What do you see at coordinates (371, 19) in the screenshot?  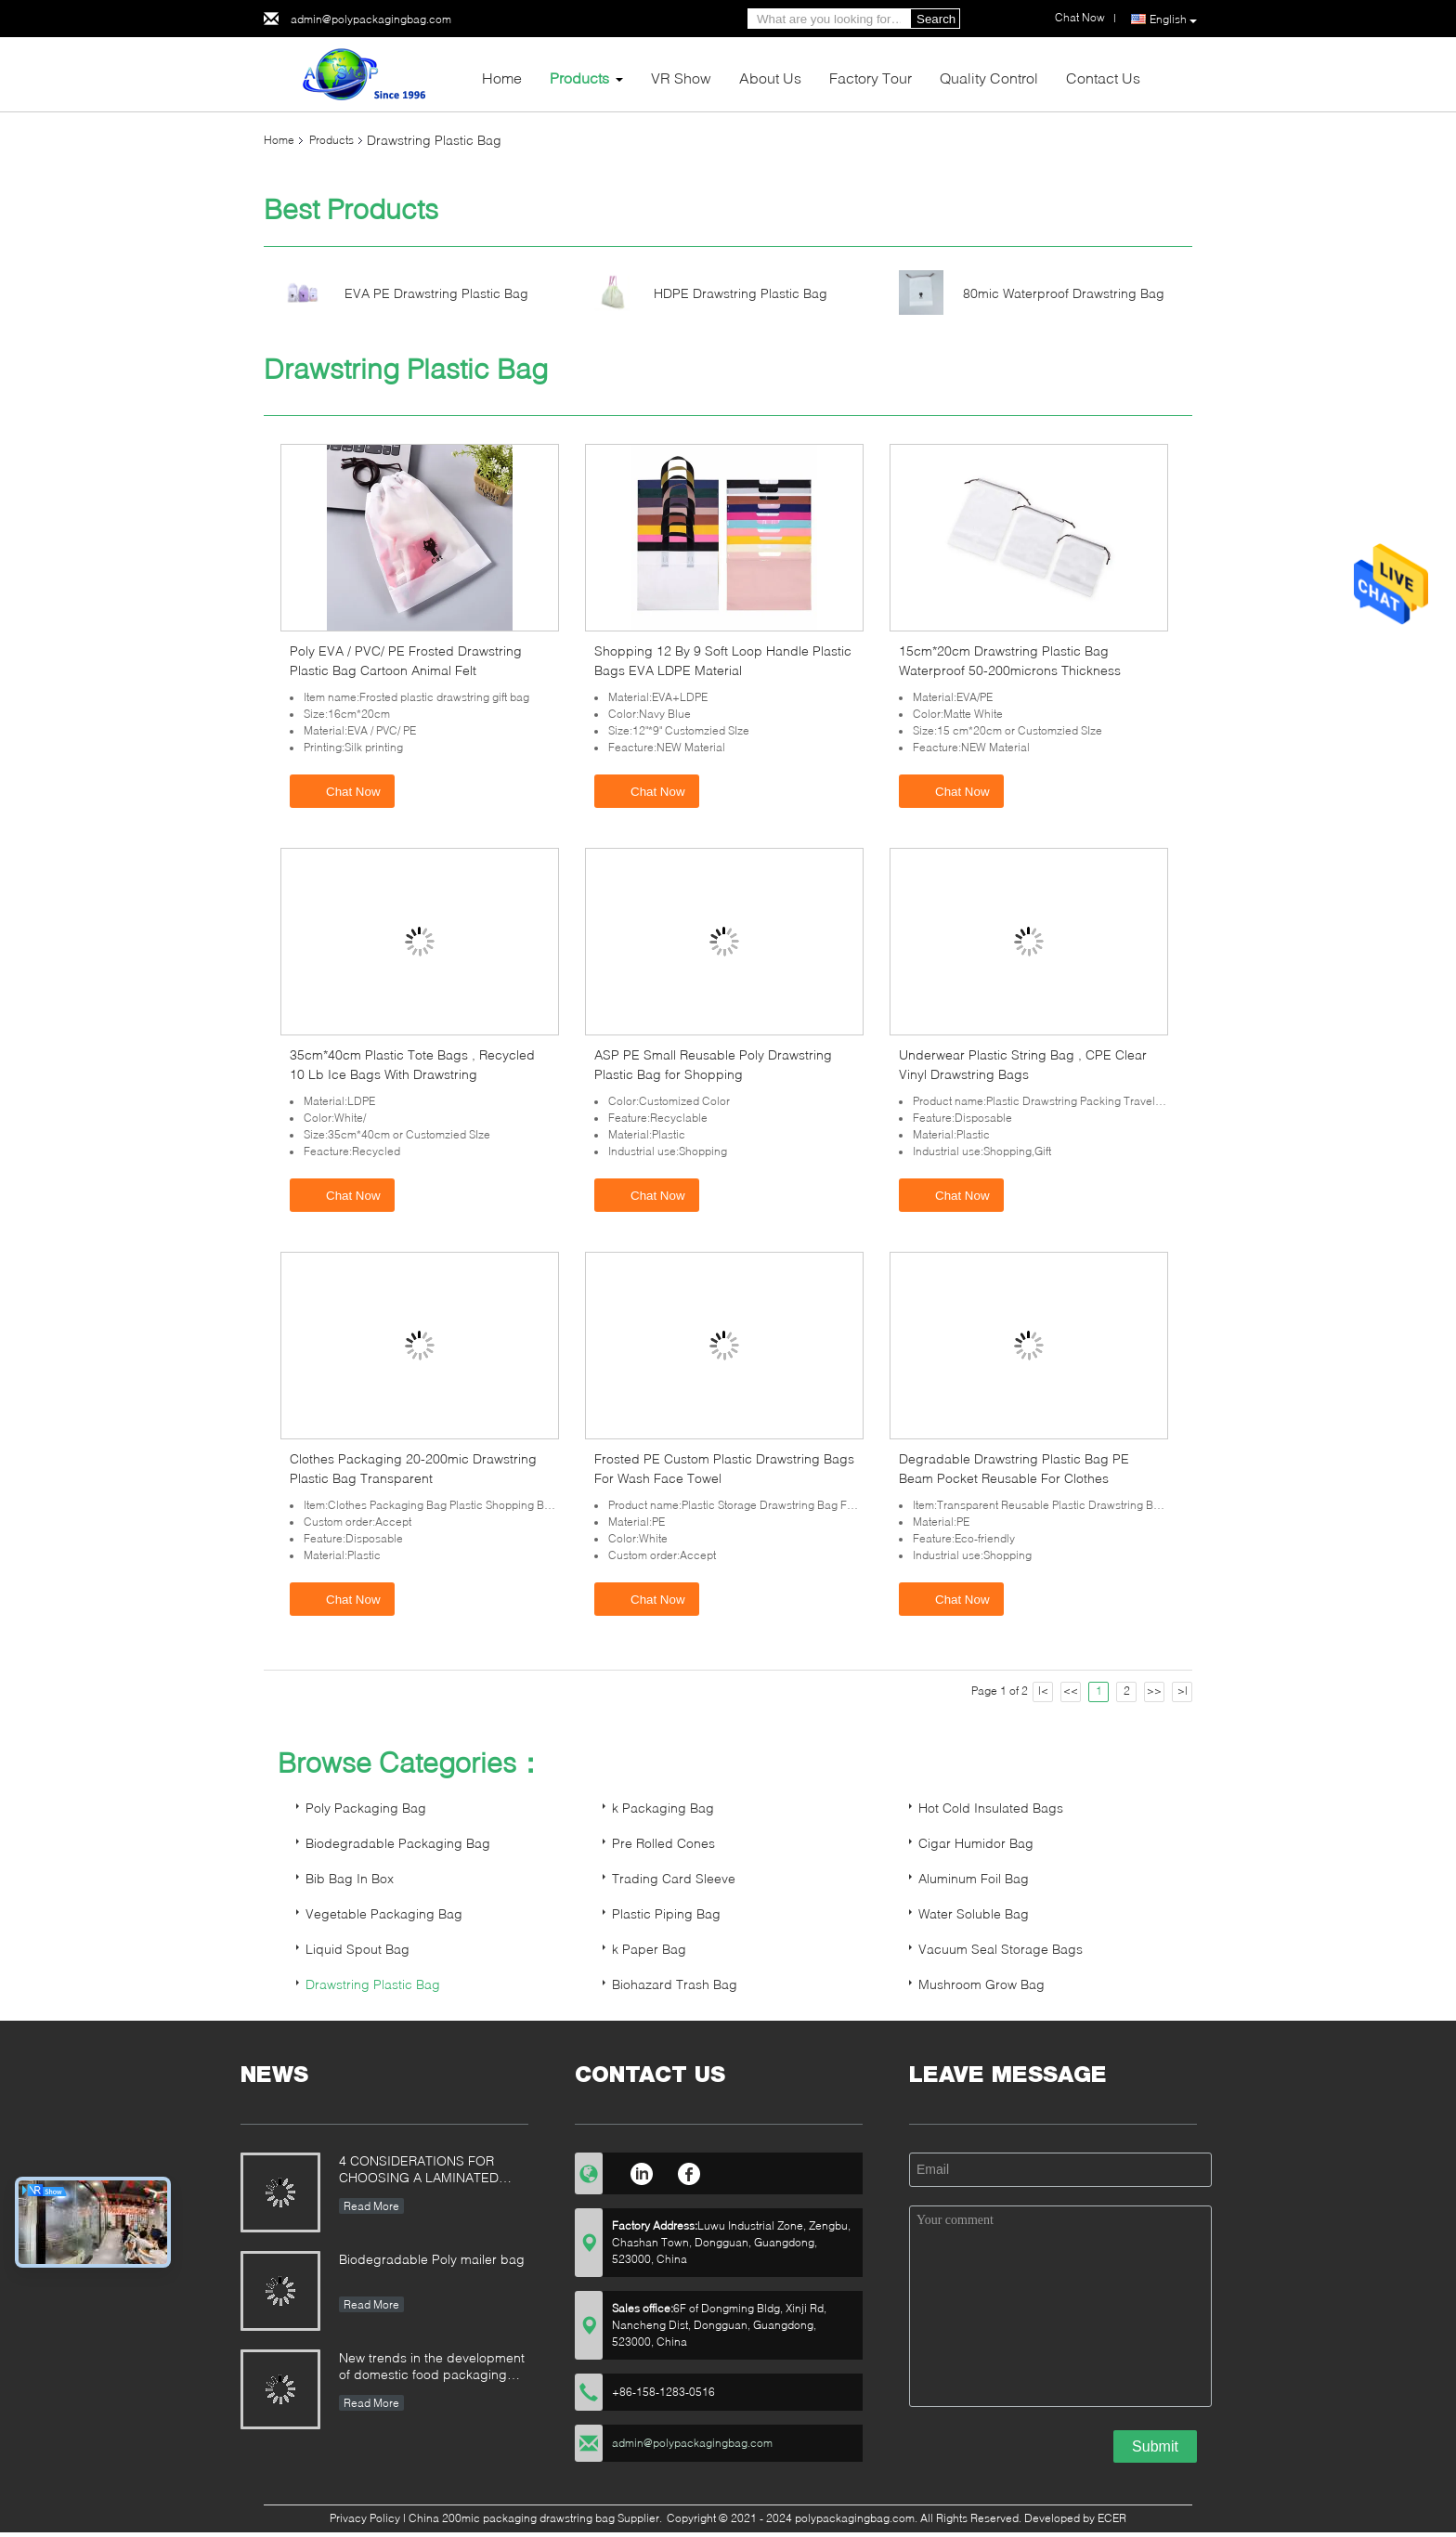 I see `admin@polypackagingbag.com` at bounding box center [371, 19].